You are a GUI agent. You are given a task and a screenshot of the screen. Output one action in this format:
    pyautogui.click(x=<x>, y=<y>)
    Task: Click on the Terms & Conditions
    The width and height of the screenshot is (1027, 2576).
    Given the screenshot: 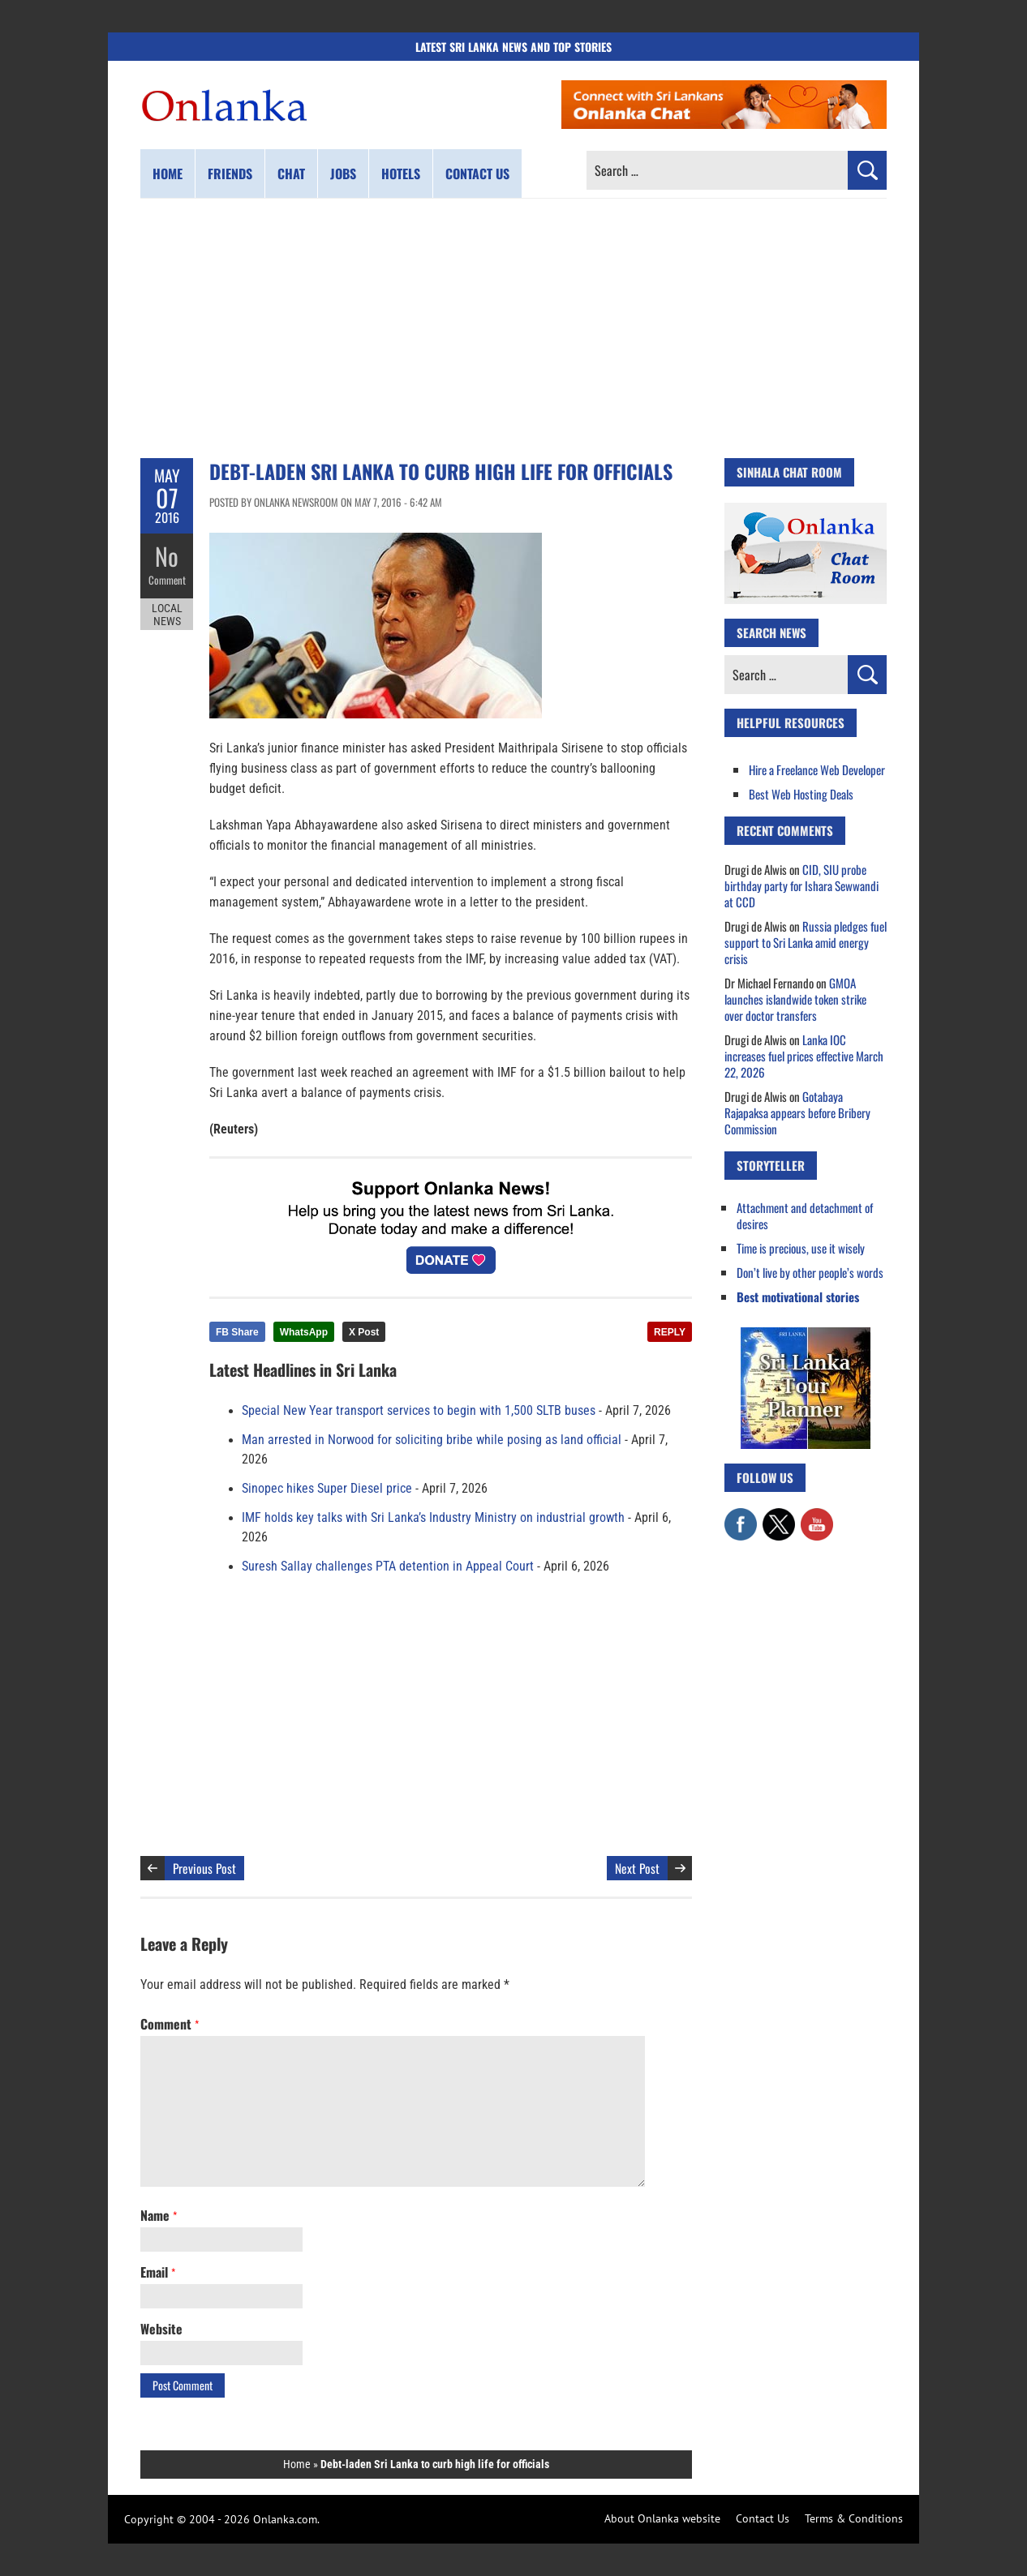 What is the action you would take?
    pyautogui.click(x=854, y=2518)
    